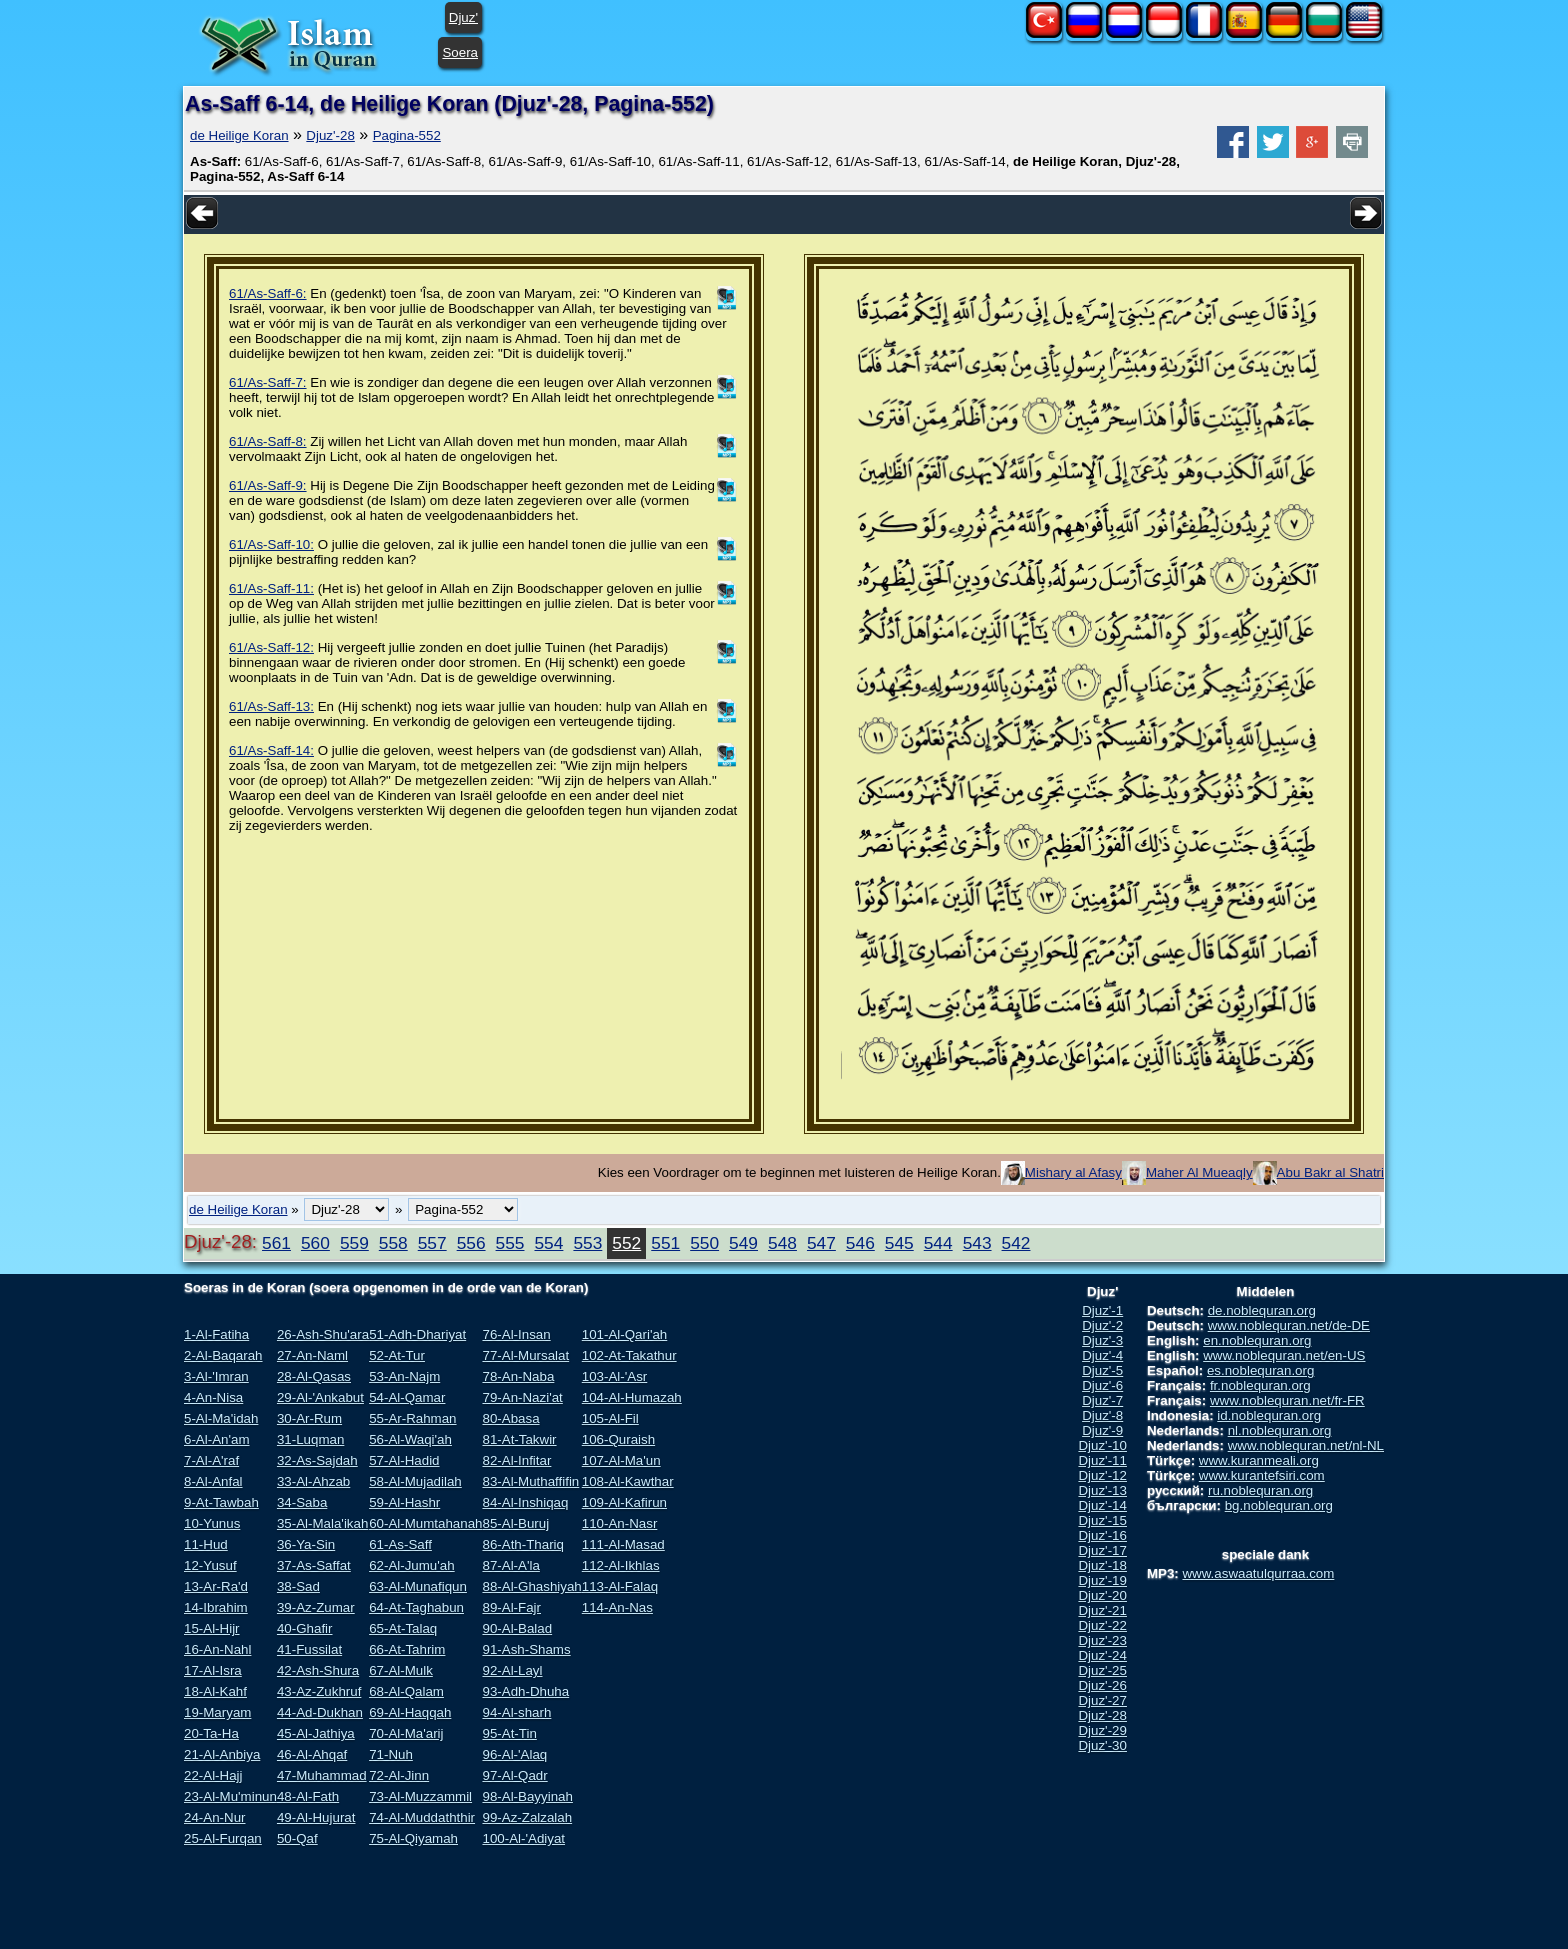  Describe the element at coordinates (308, 1796) in the screenshot. I see `48-Al-Fath` at that location.